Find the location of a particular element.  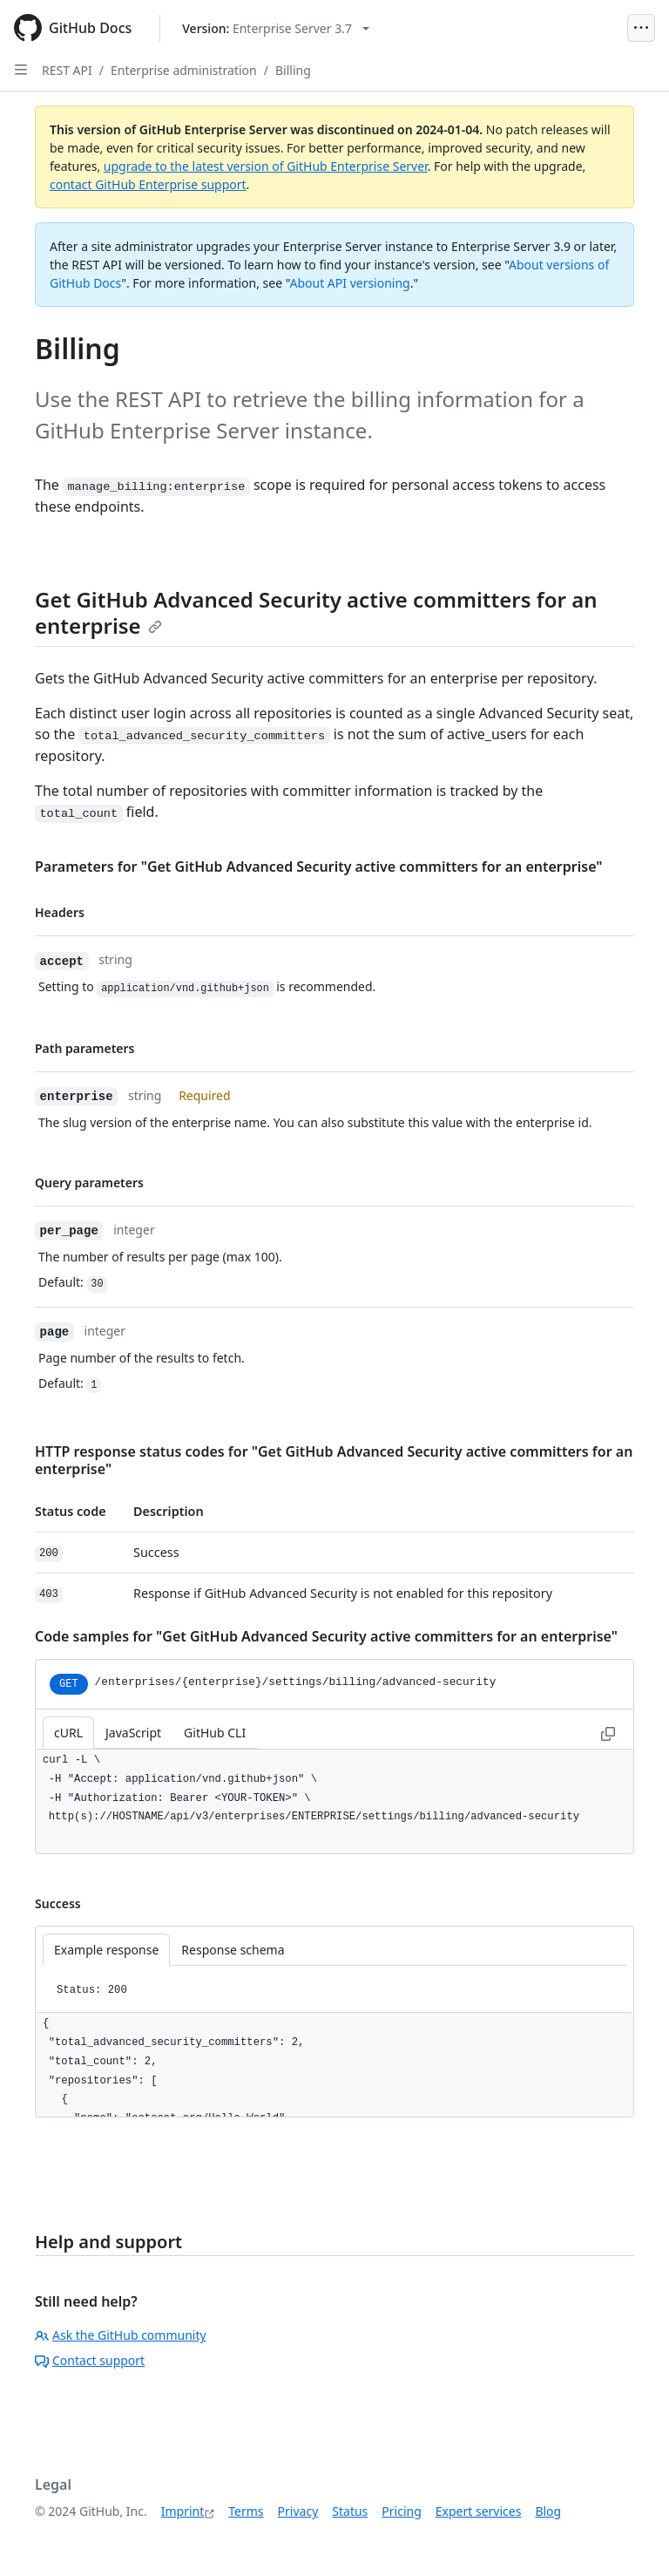

[Select GitHub product version: current version is enterprise-server@3.7] is located at coordinates (275, 28).